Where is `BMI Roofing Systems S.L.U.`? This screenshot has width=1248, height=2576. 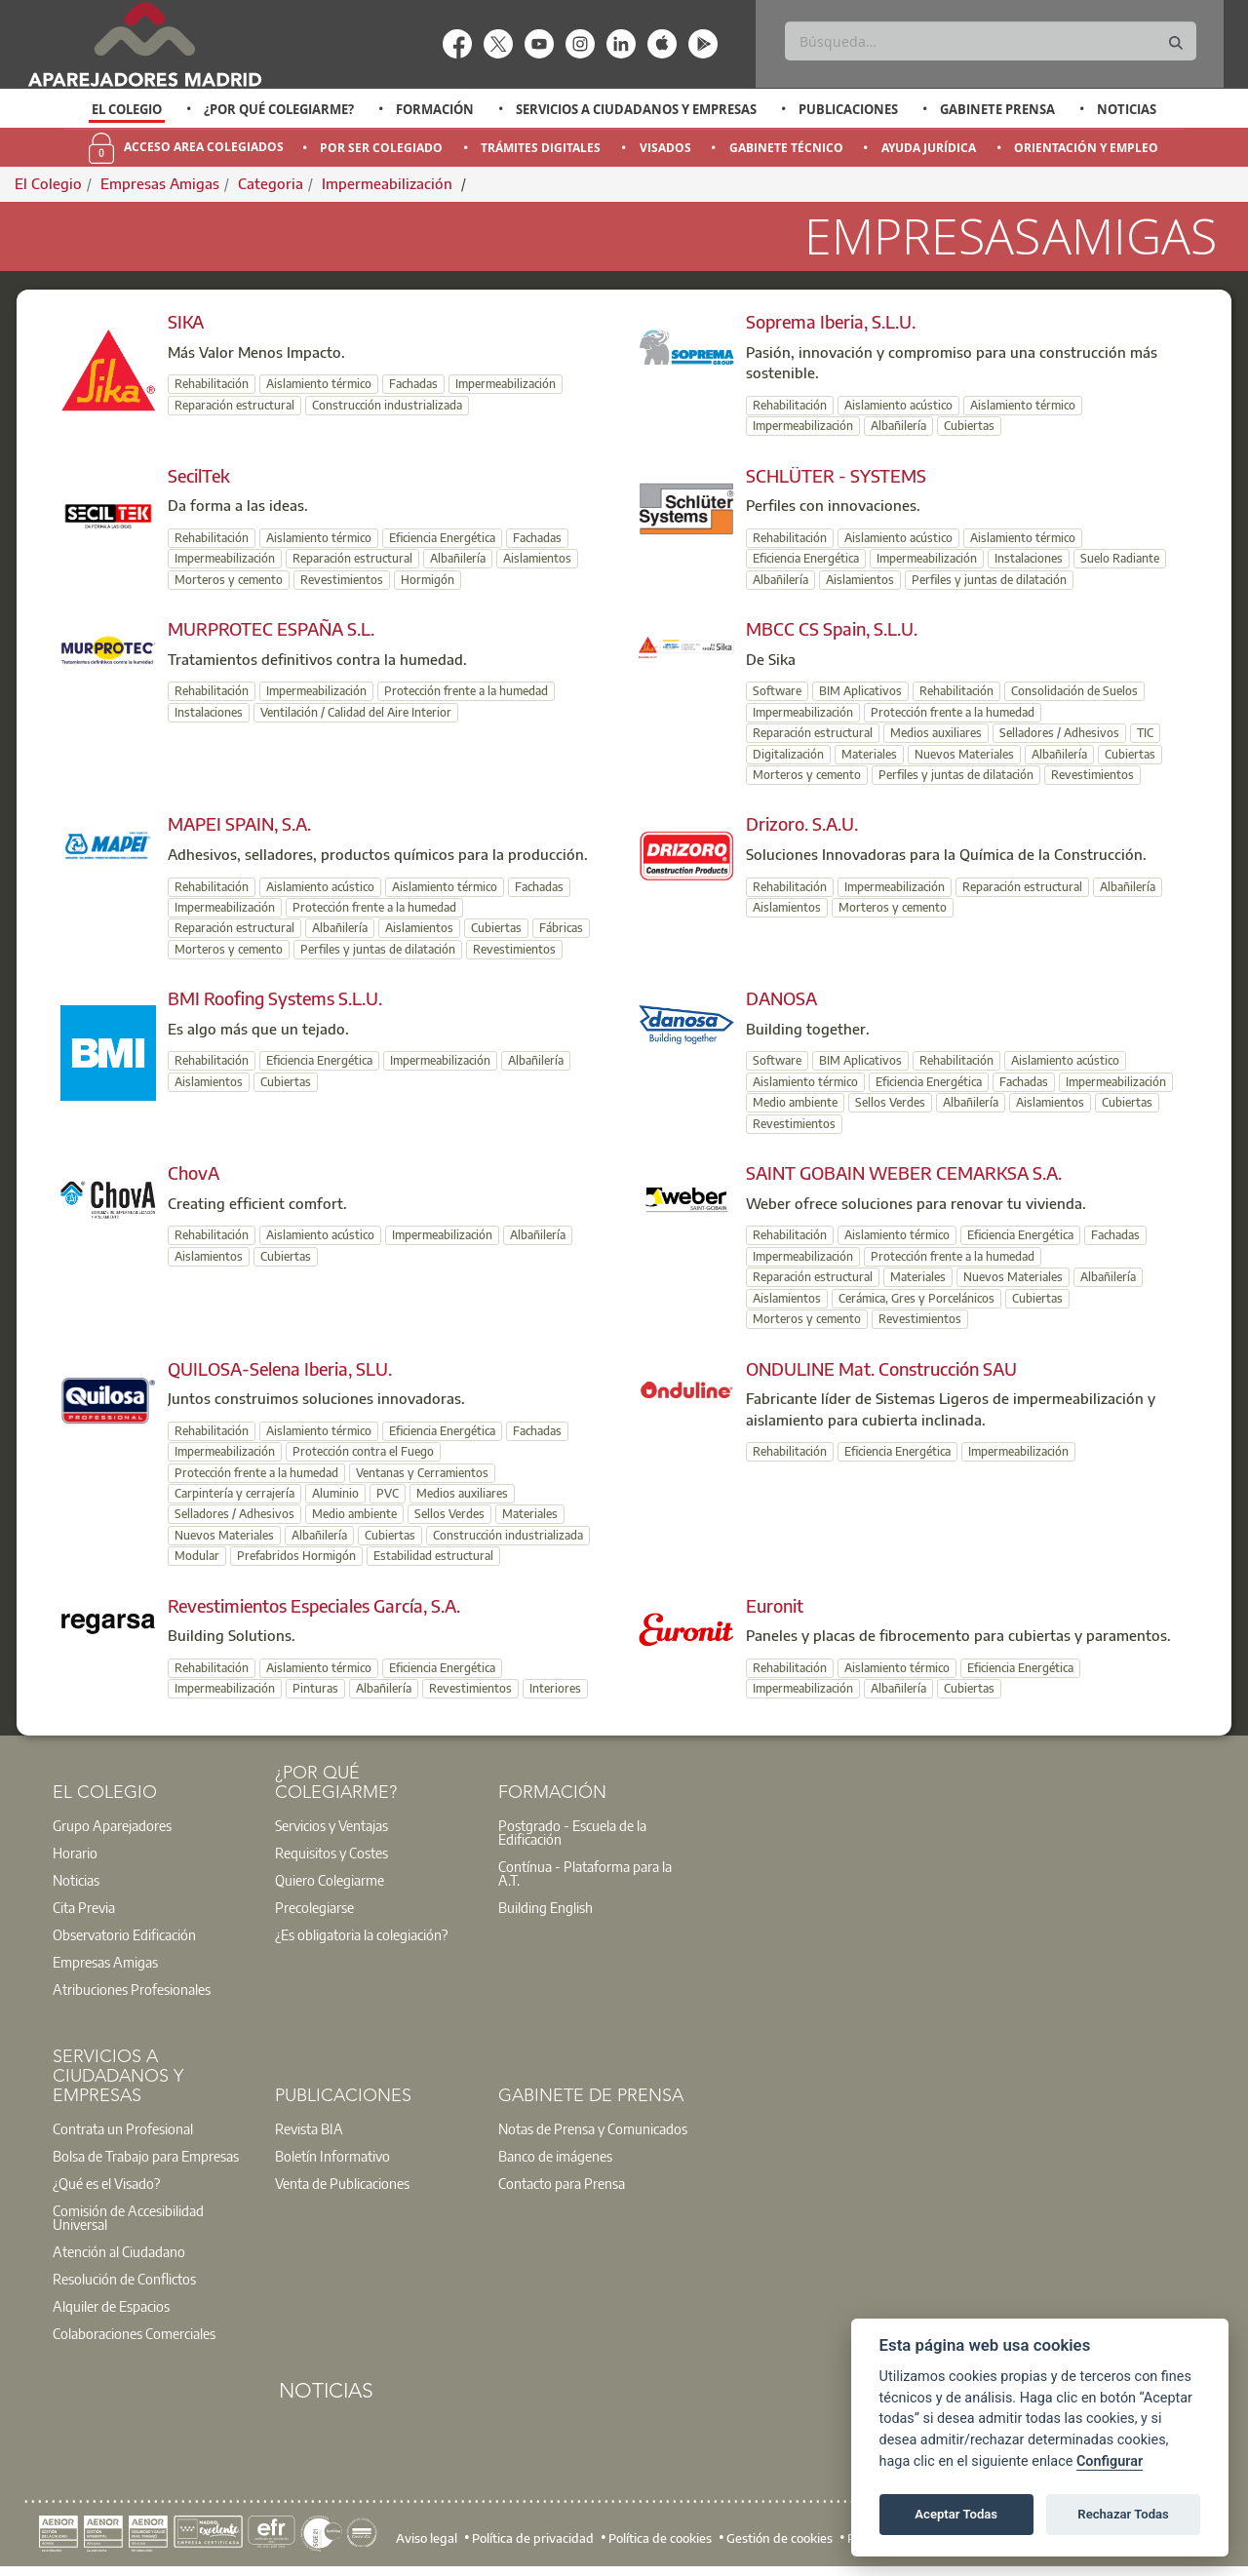
BMI Roofing Systems S.L.U. is located at coordinates (275, 998).